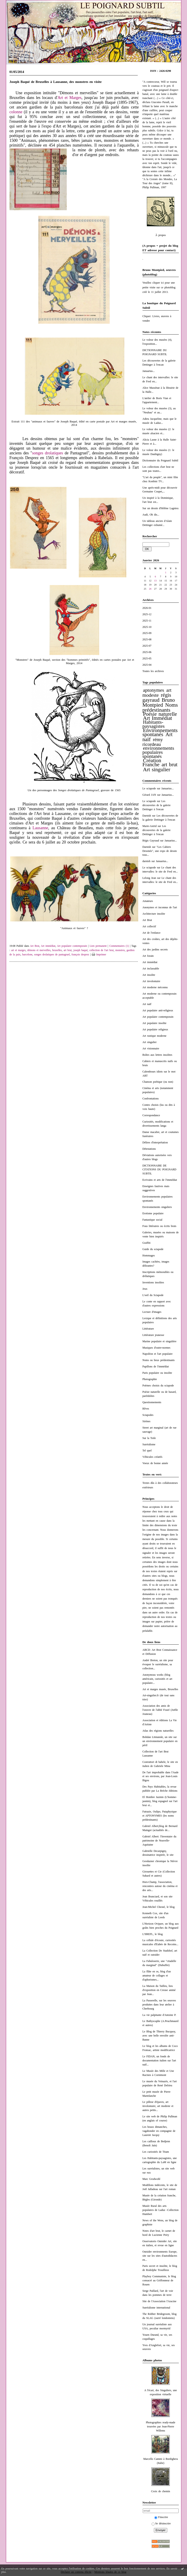 This screenshot has height=2576, width=187. What do you see at coordinates (159, 2004) in the screenshot?
I see `La Passerelle, sur les oeuvres produites dans leur atelier à Cherbourg` at bounding box center [159, 2004].